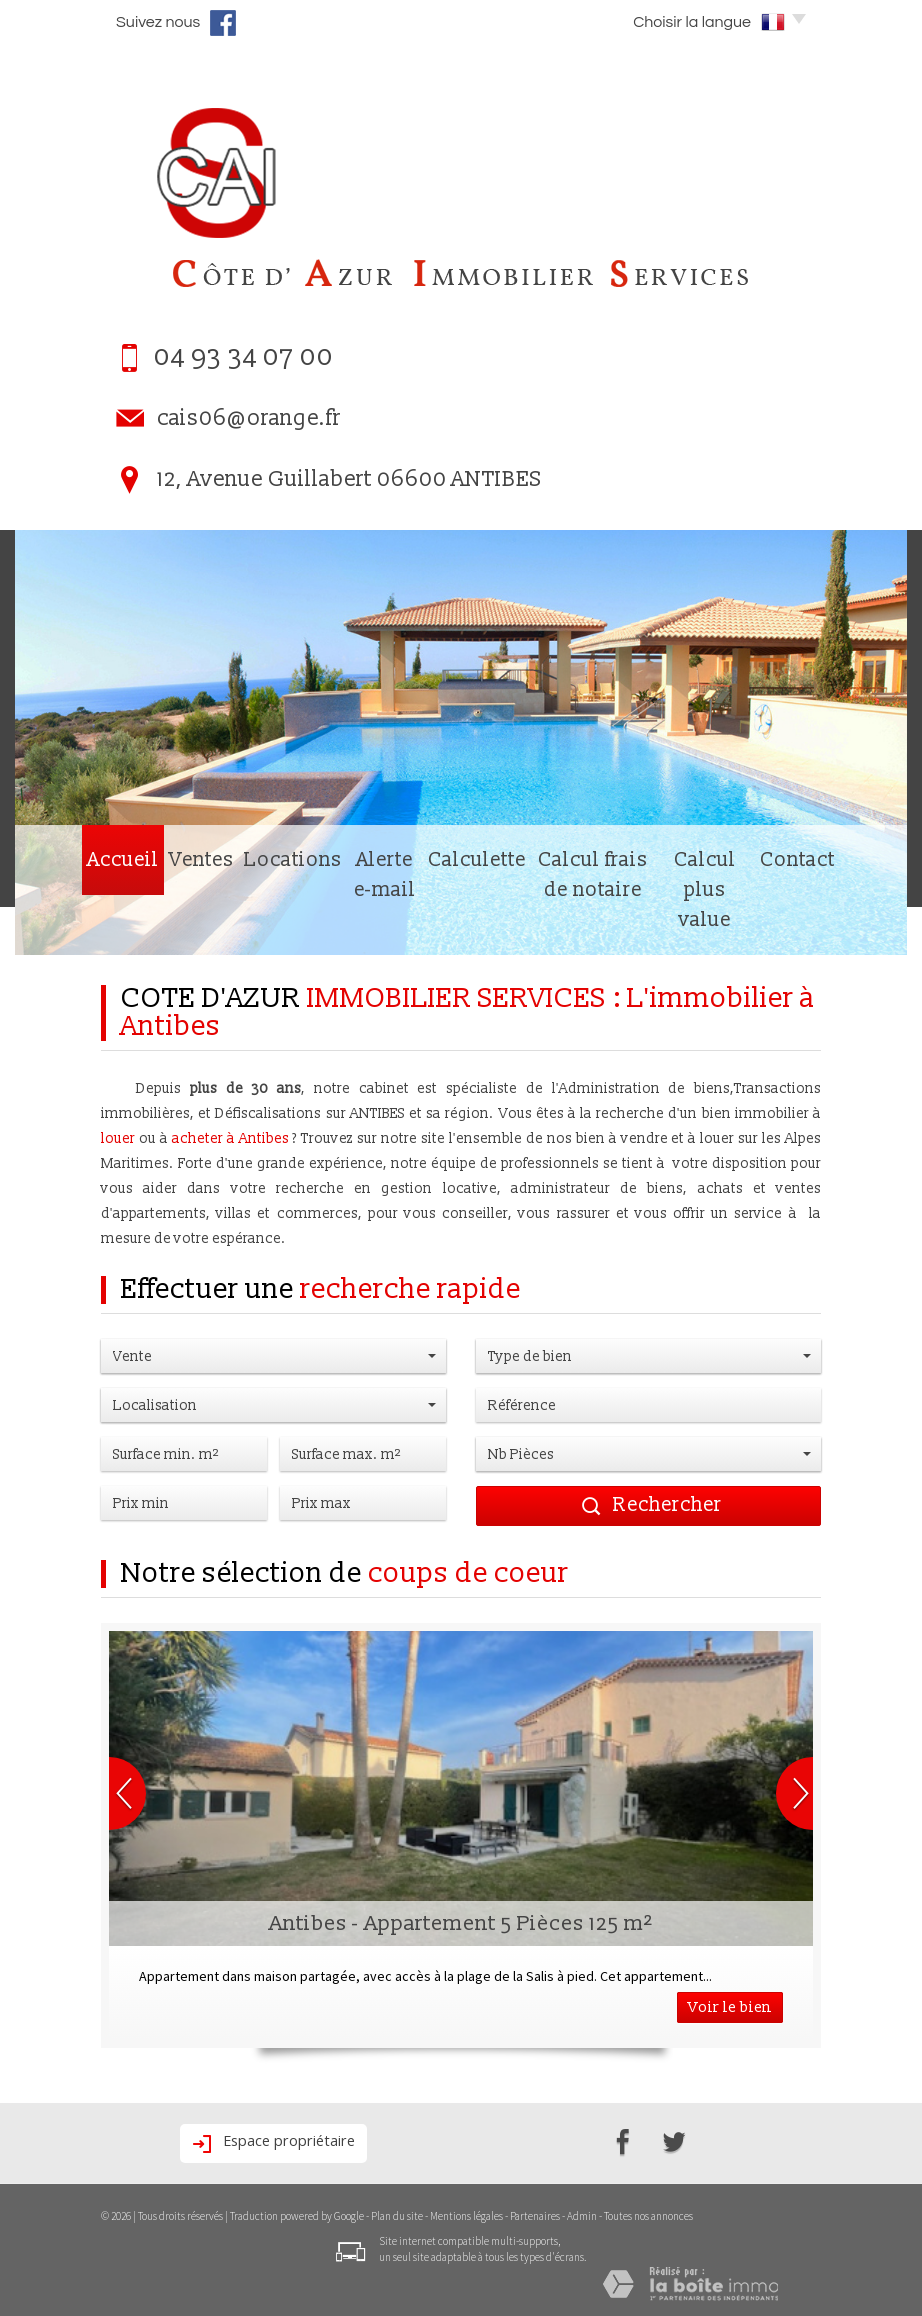  What do you see at coordinates (730, 2007) in the screenshot?
I see `Voir le bien` at bounding box center [730, 2007].